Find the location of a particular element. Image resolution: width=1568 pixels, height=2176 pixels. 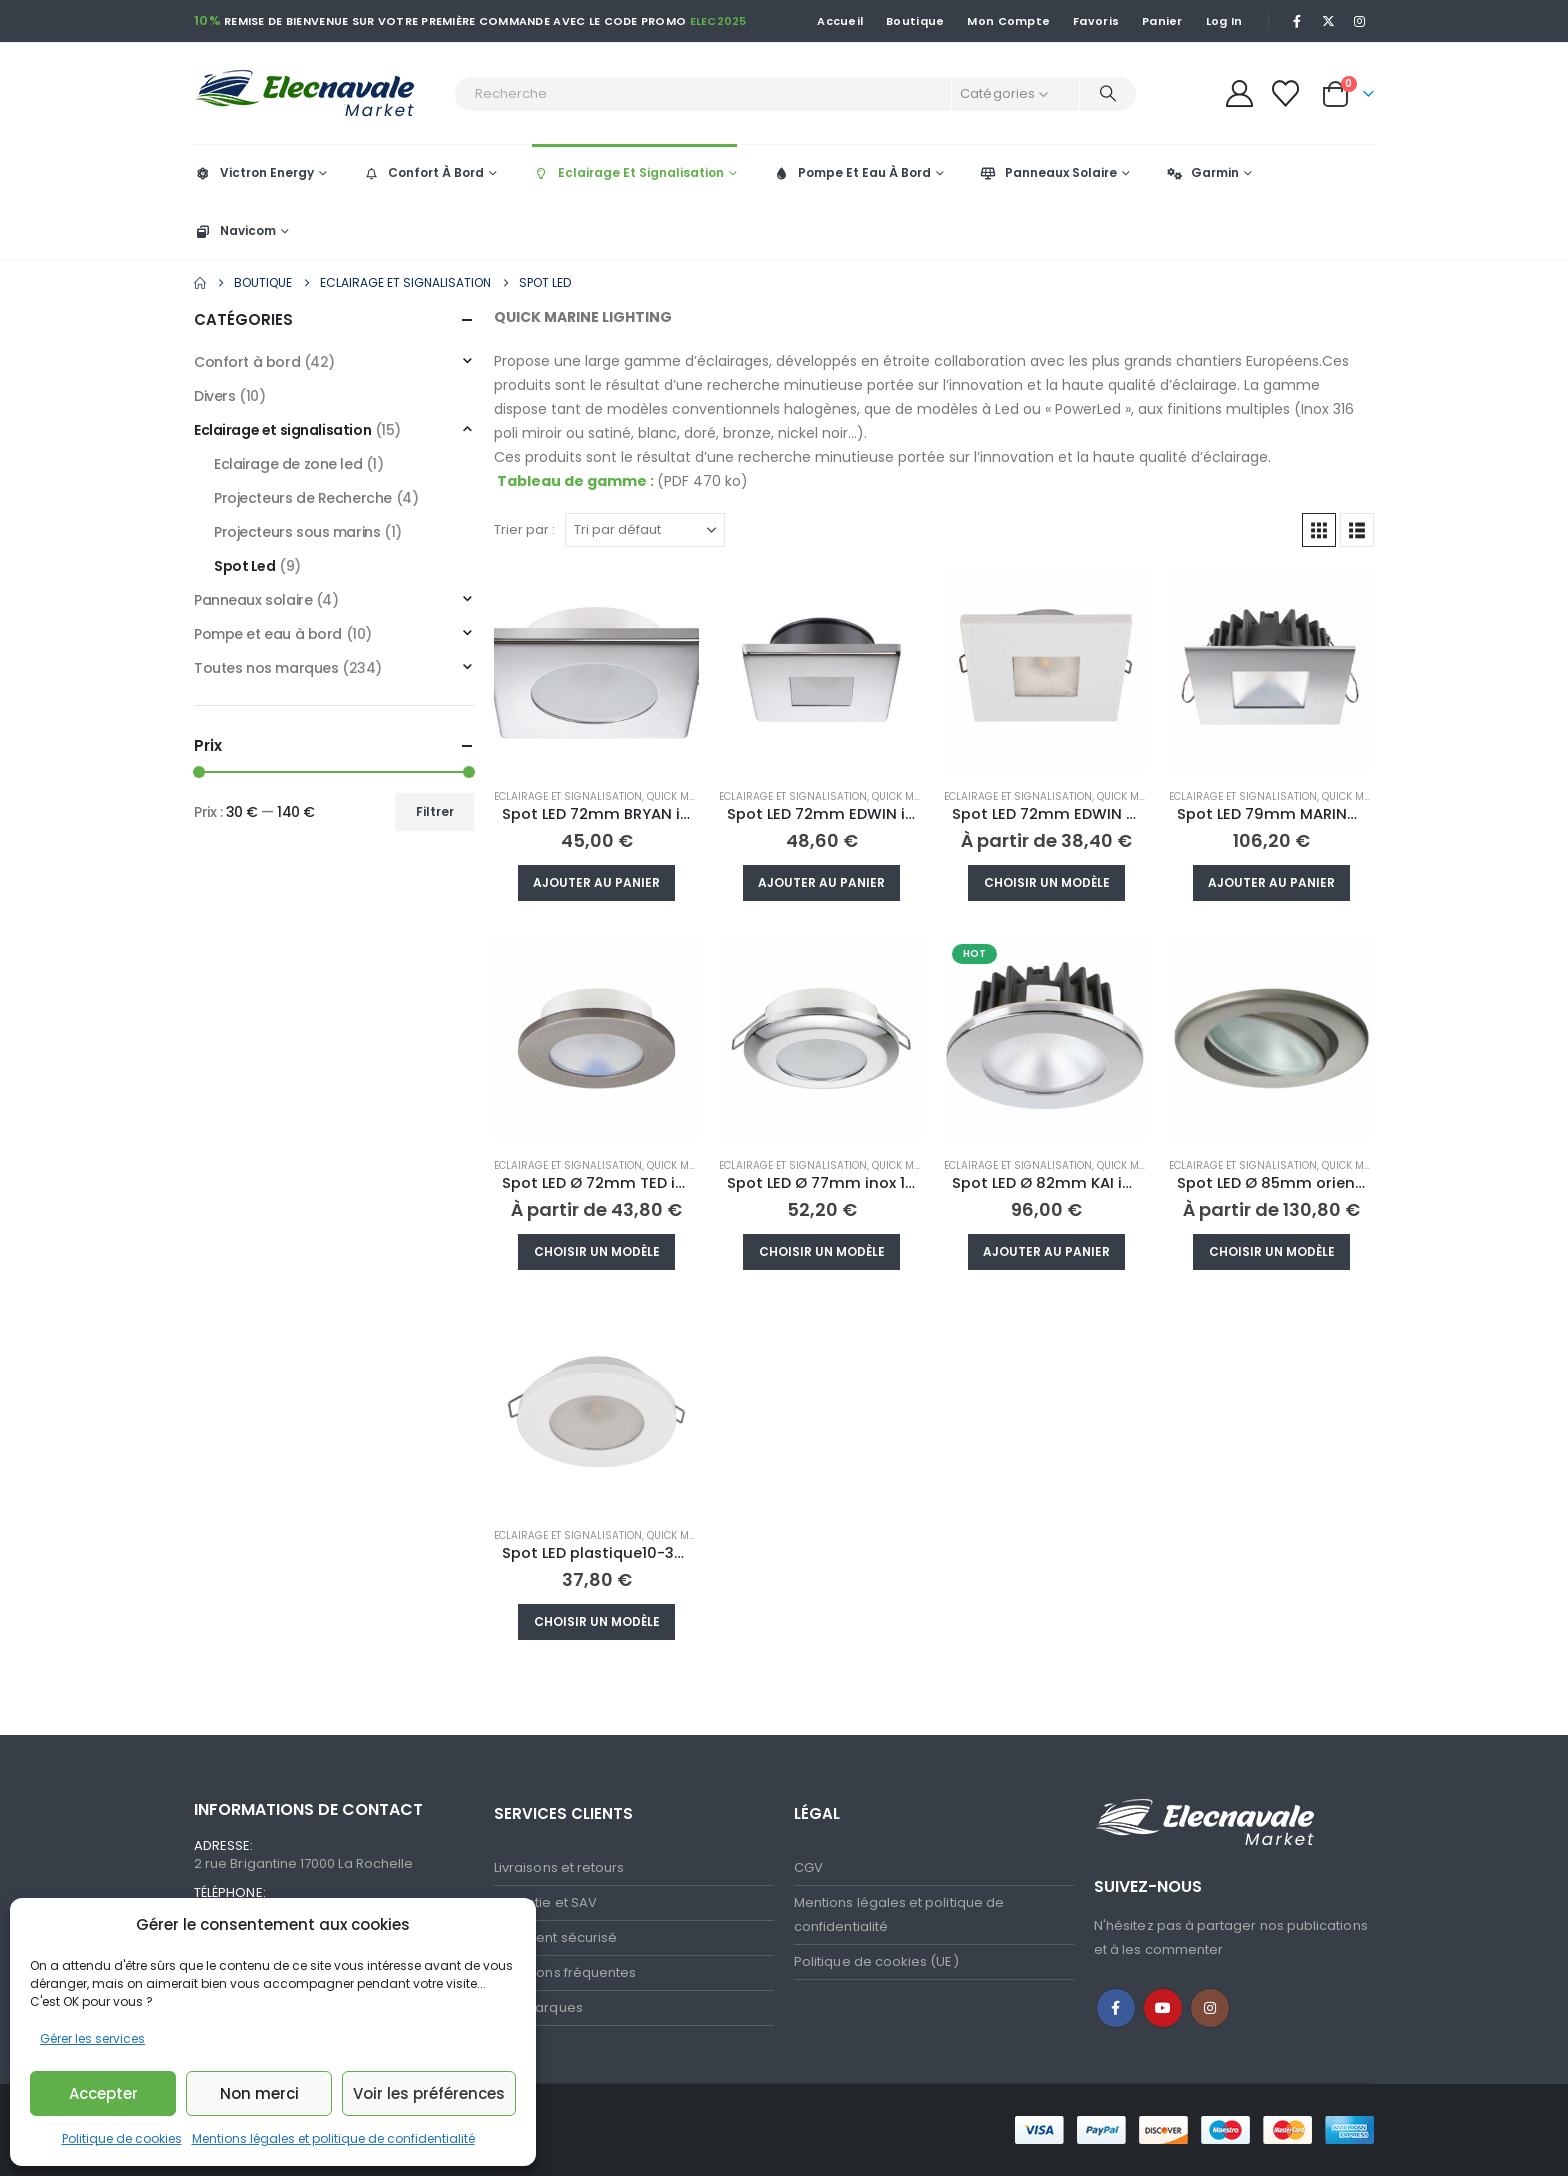

Choisir un modèle [Sélectionner les options pour “Spot LED Ø 85mm orientable NIKITA inox 10-30V”] is located at coordinates (1272, 1251).